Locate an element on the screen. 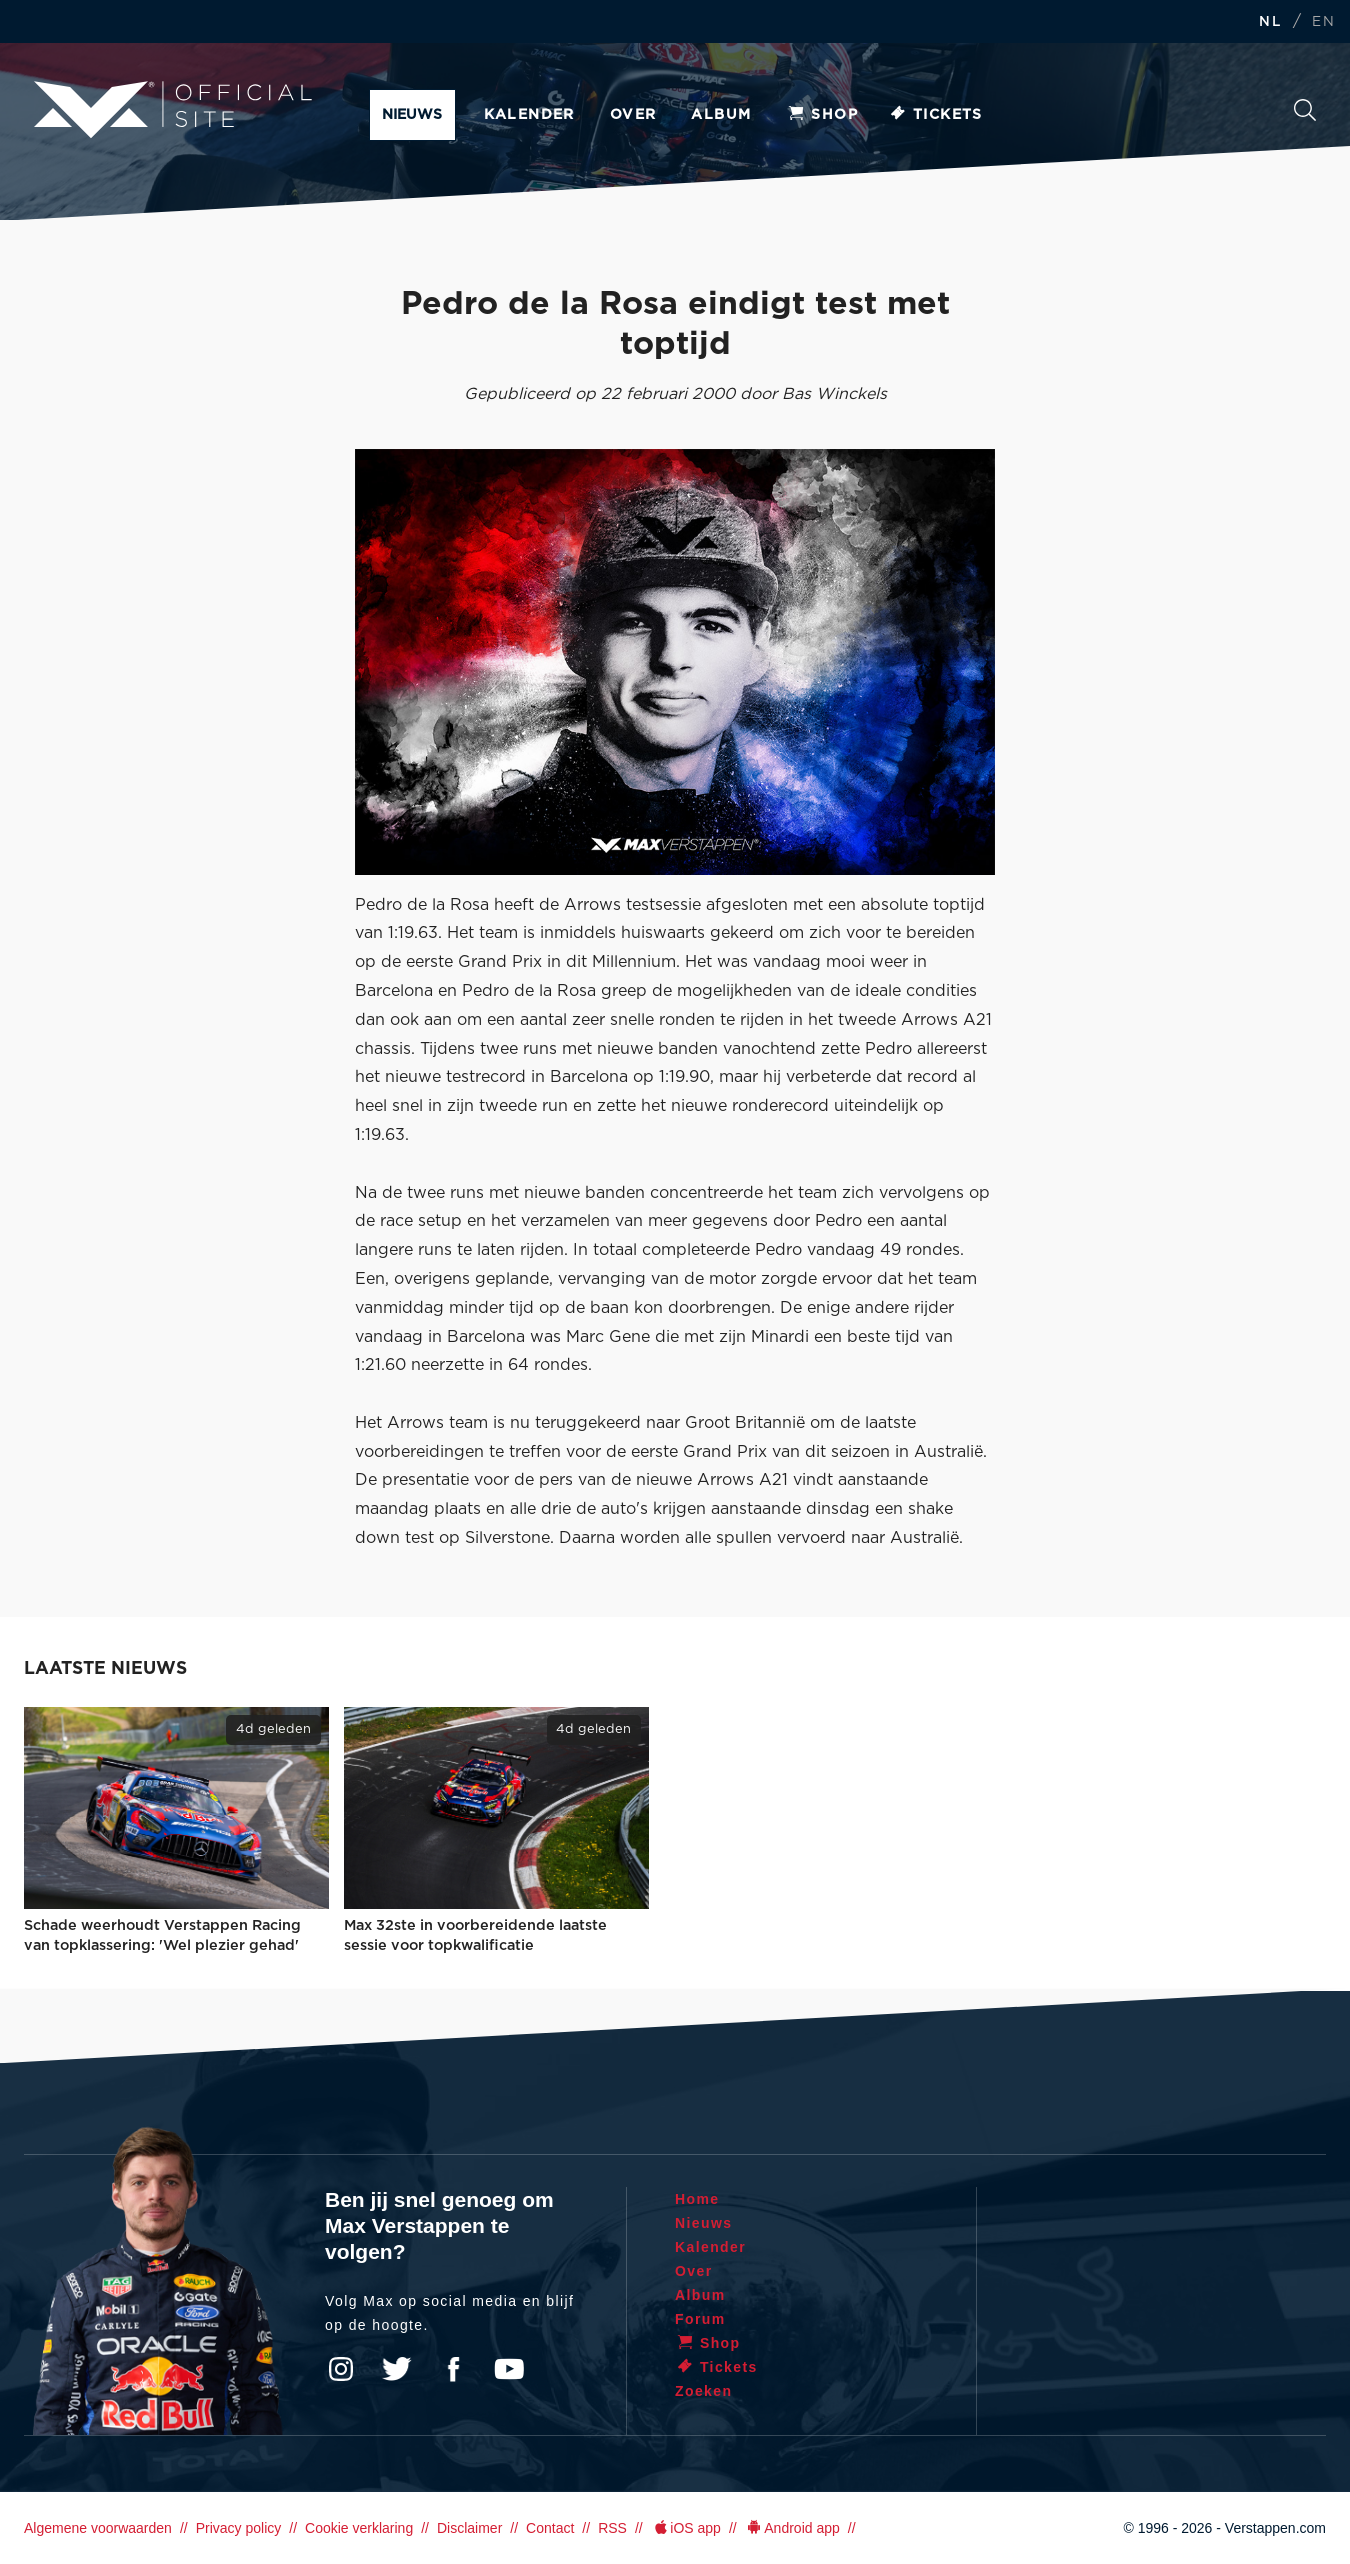 This screenshot has width=1350, height=2564. Shop is located at coordinates (822, 115).